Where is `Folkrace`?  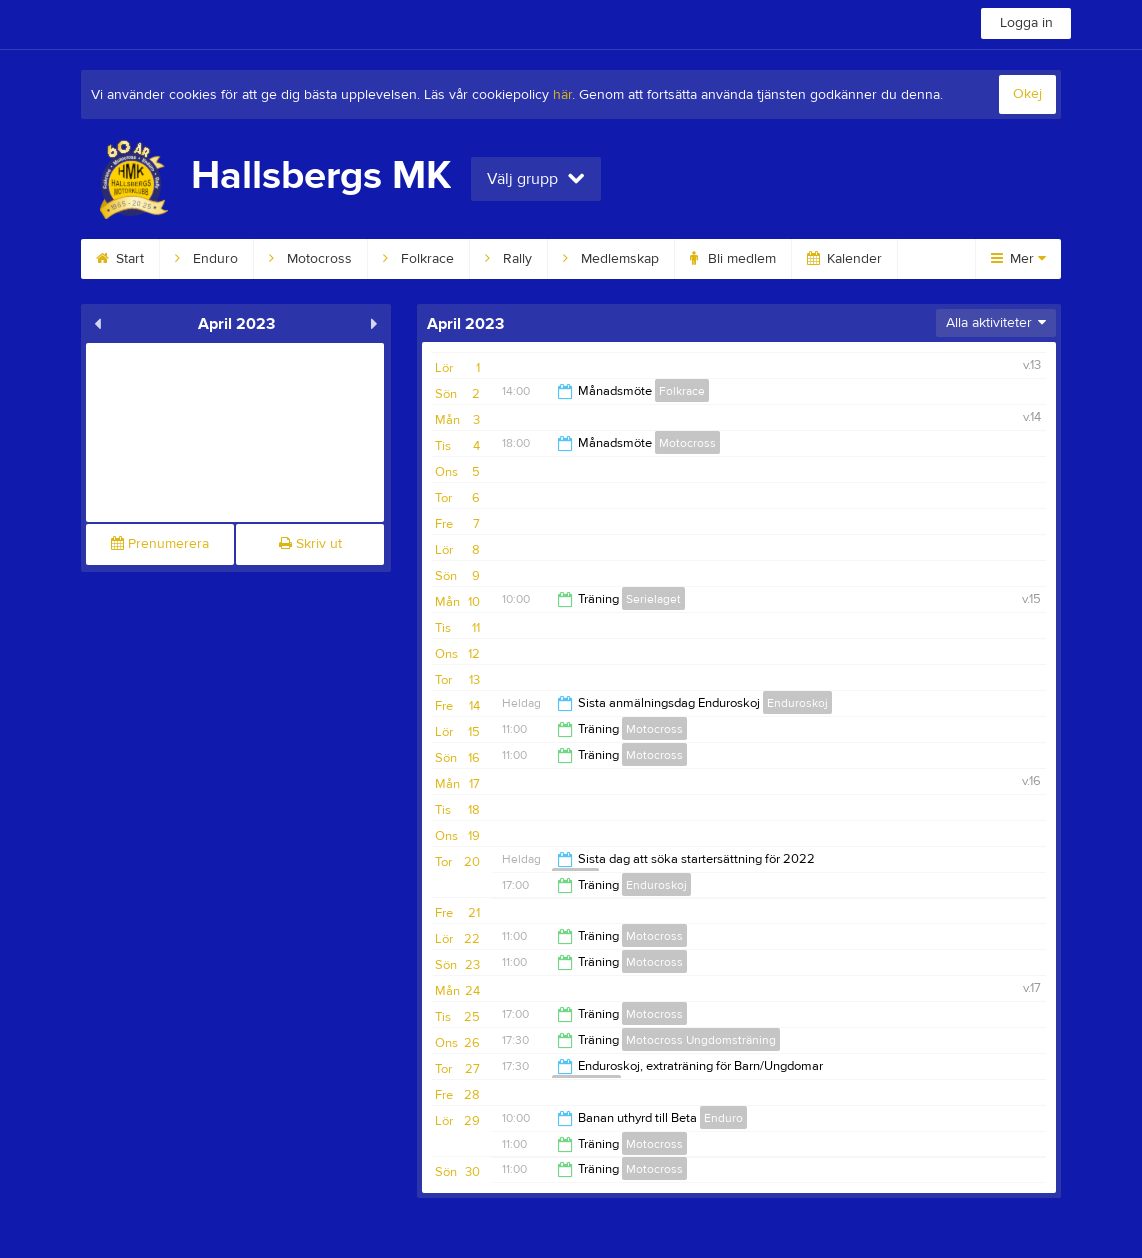 Folkrace is located at coordinates (418, 259).